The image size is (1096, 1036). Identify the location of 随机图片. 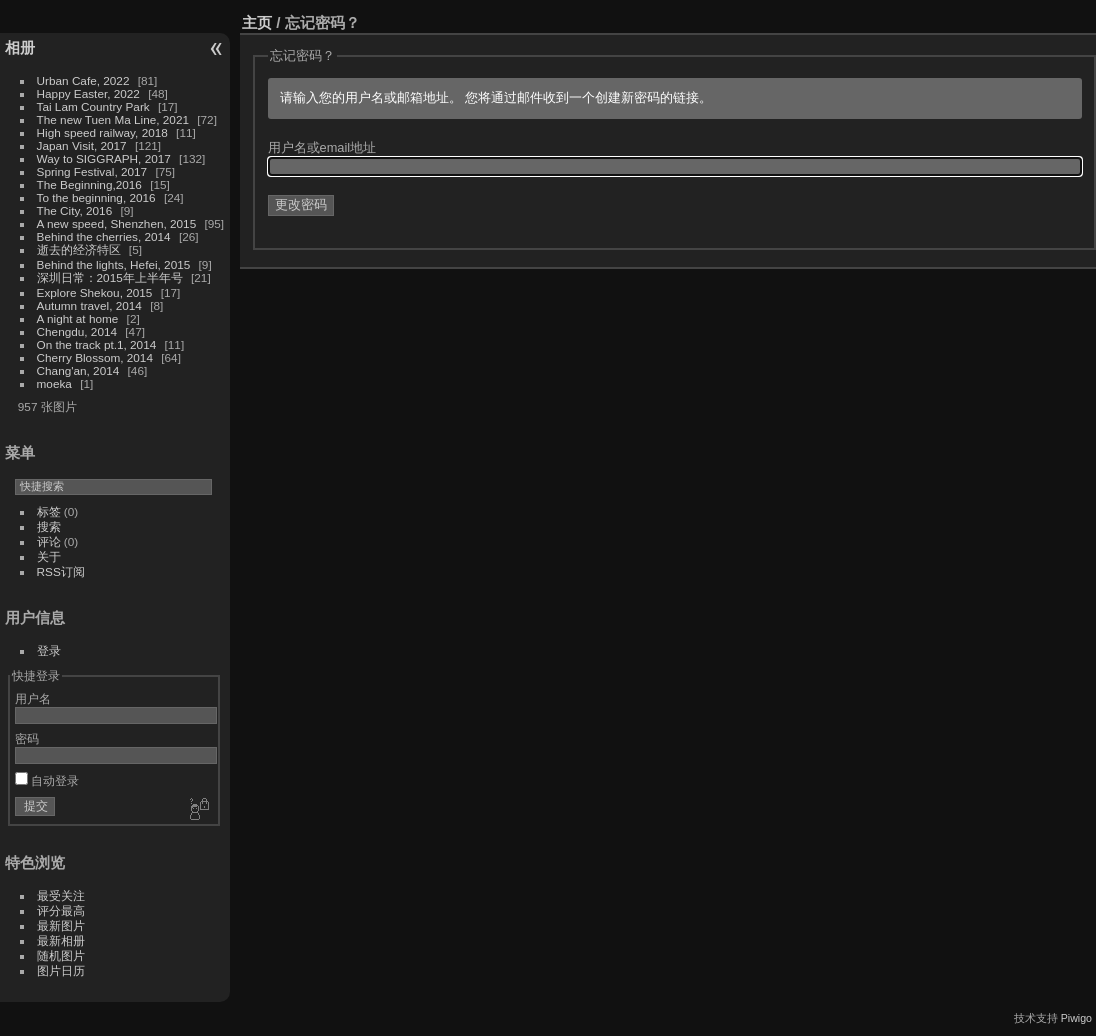
(61, 955).